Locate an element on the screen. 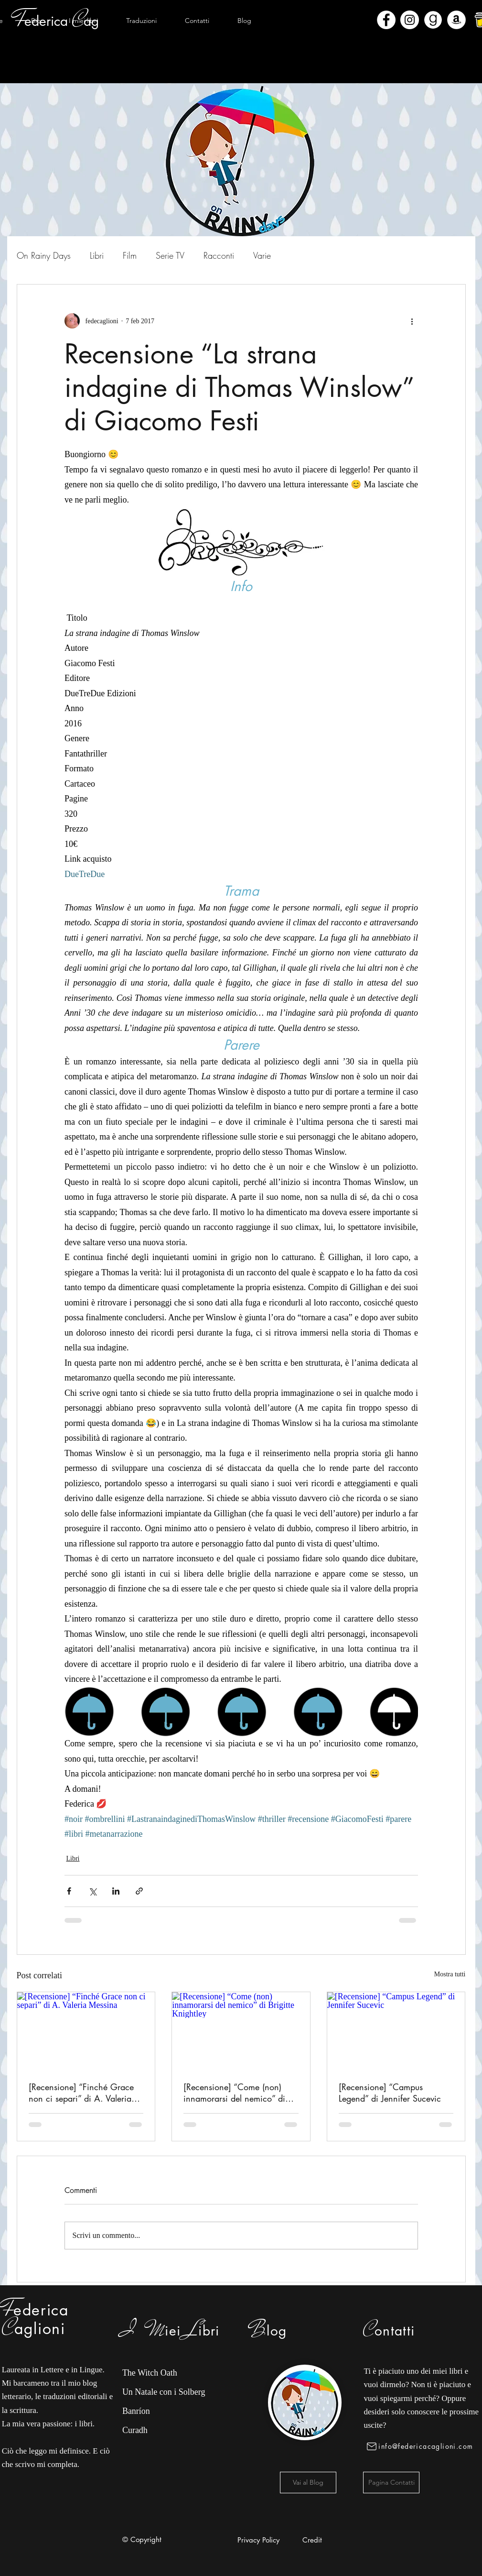 Image resolution: width=482 pixels, height=2576 pixels. Serie TV is located at coordinates (170, 255).